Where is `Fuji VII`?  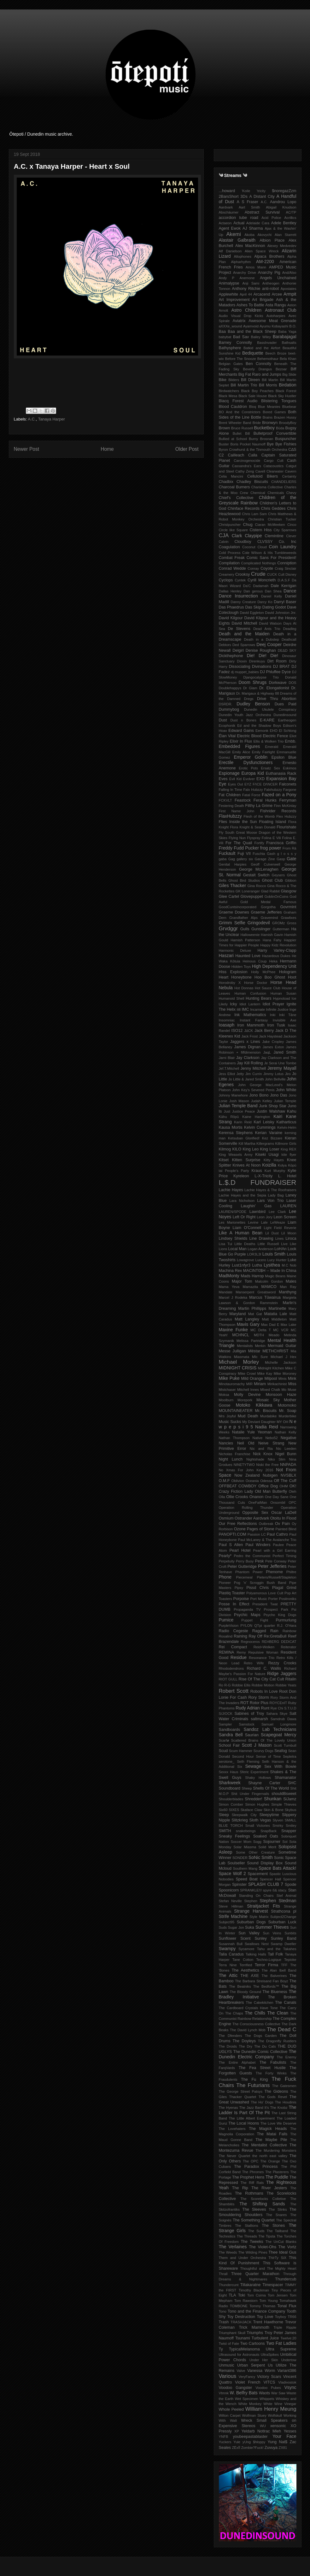 Fuji VII is located at coordinates (244, 853).